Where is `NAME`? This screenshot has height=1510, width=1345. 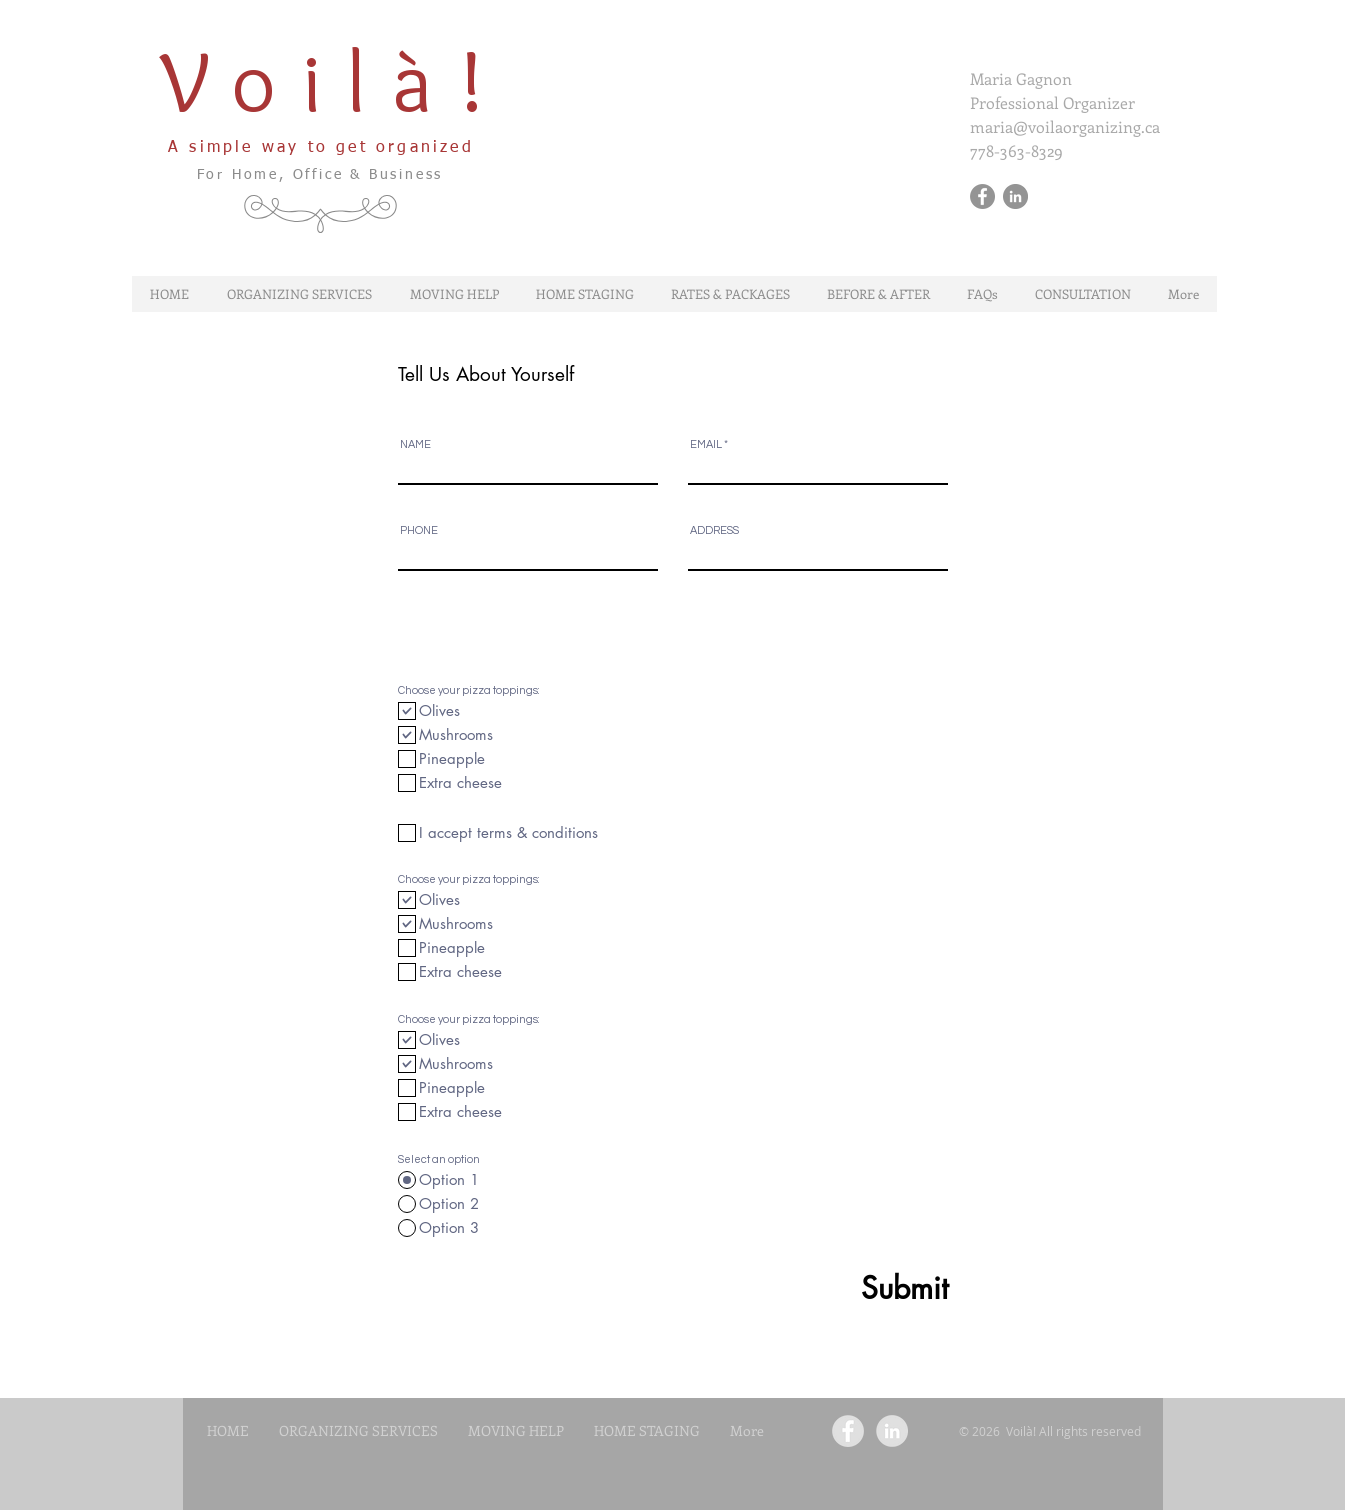
NAME is located at coordinates (415, 444).